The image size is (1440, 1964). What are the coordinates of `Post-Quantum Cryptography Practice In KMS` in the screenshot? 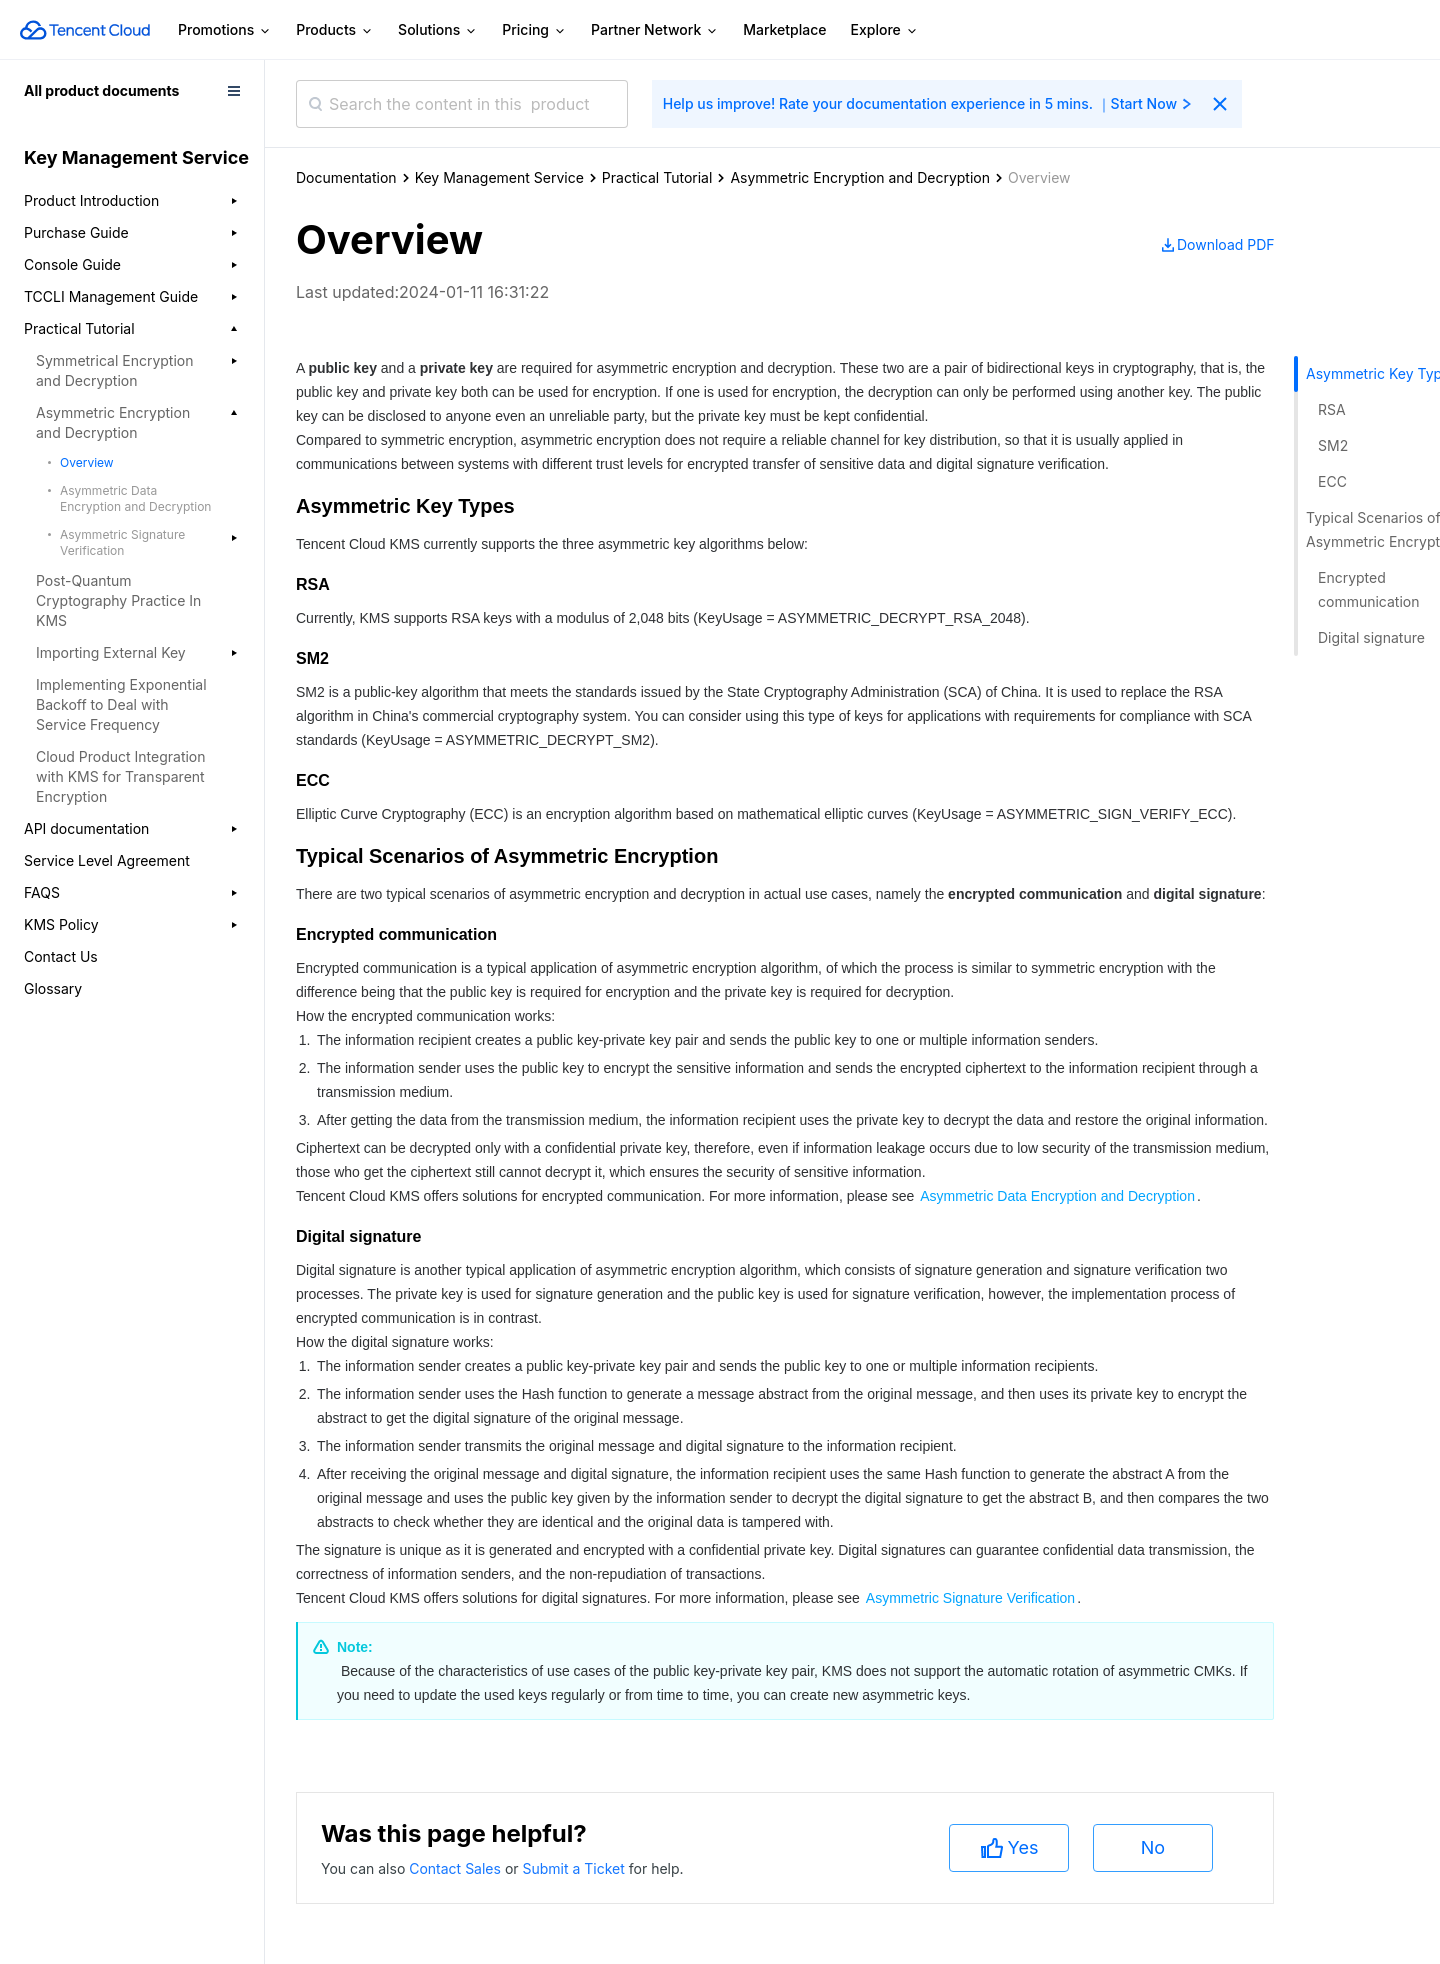 It's located at (118, 600).